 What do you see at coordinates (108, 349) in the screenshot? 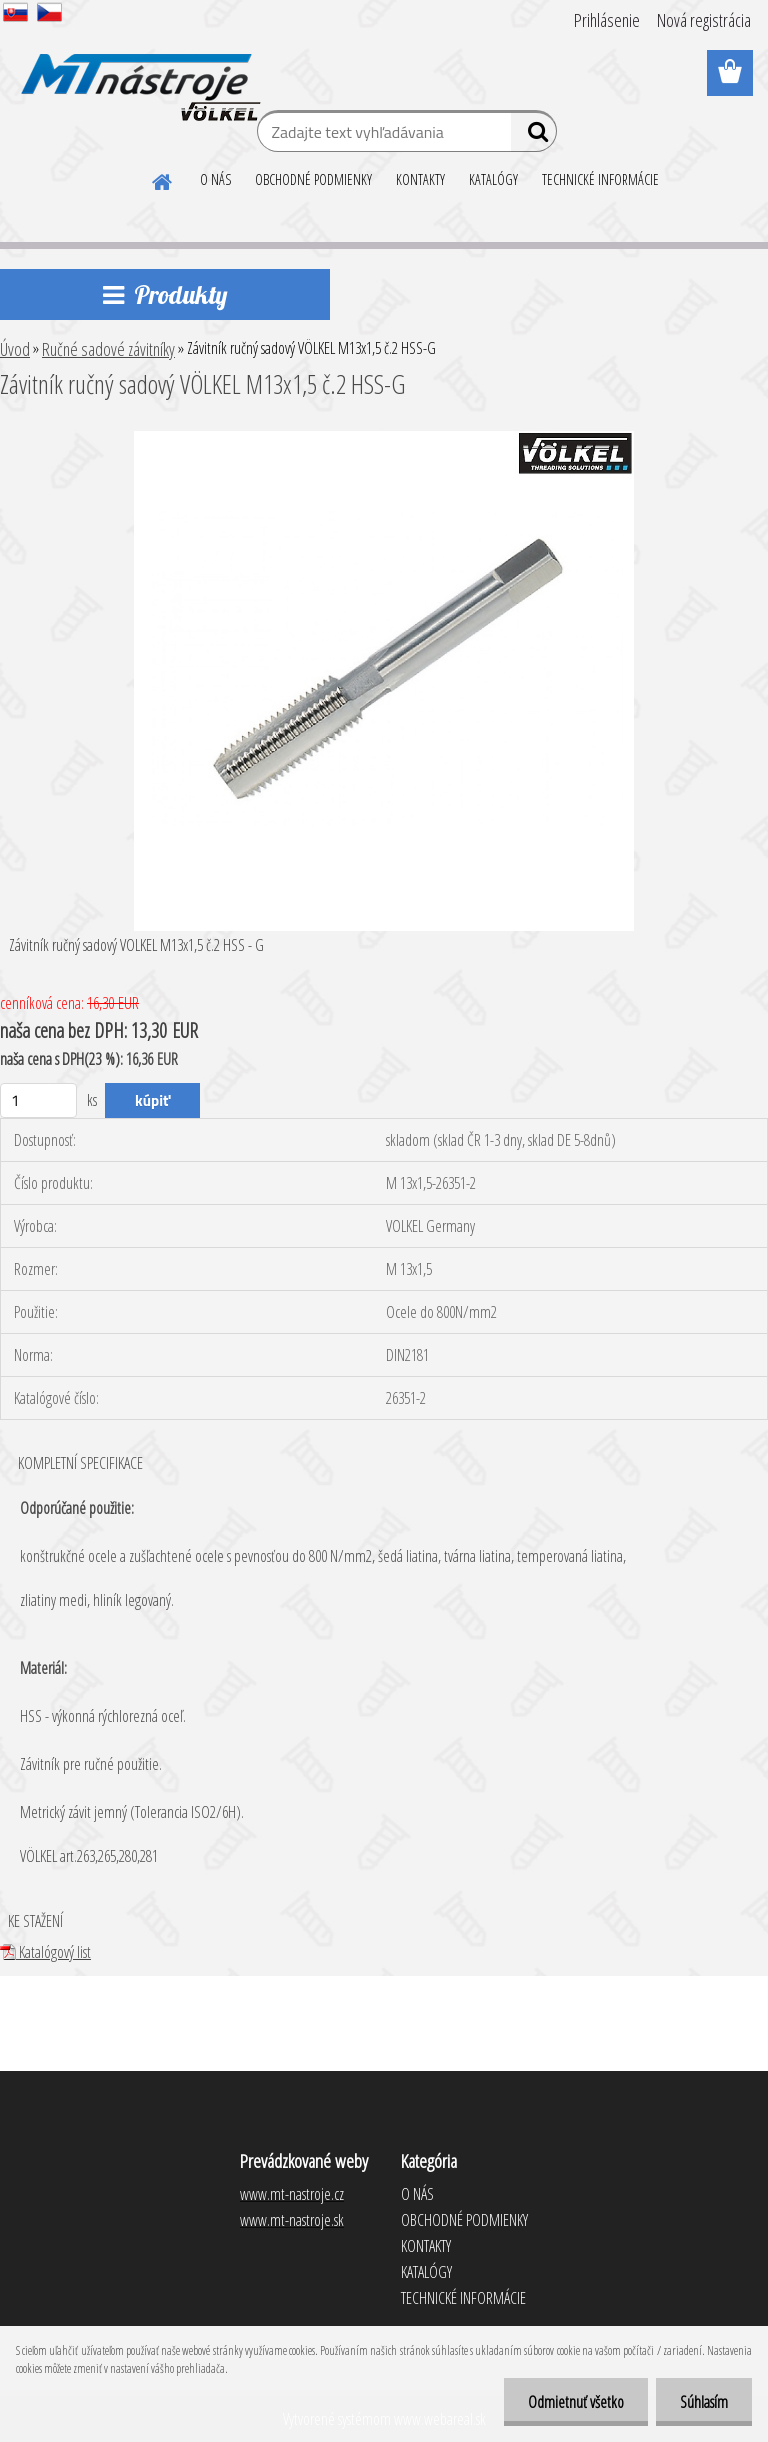
I see `Ručné sadové závitníky` at bounding box center [108, 349].